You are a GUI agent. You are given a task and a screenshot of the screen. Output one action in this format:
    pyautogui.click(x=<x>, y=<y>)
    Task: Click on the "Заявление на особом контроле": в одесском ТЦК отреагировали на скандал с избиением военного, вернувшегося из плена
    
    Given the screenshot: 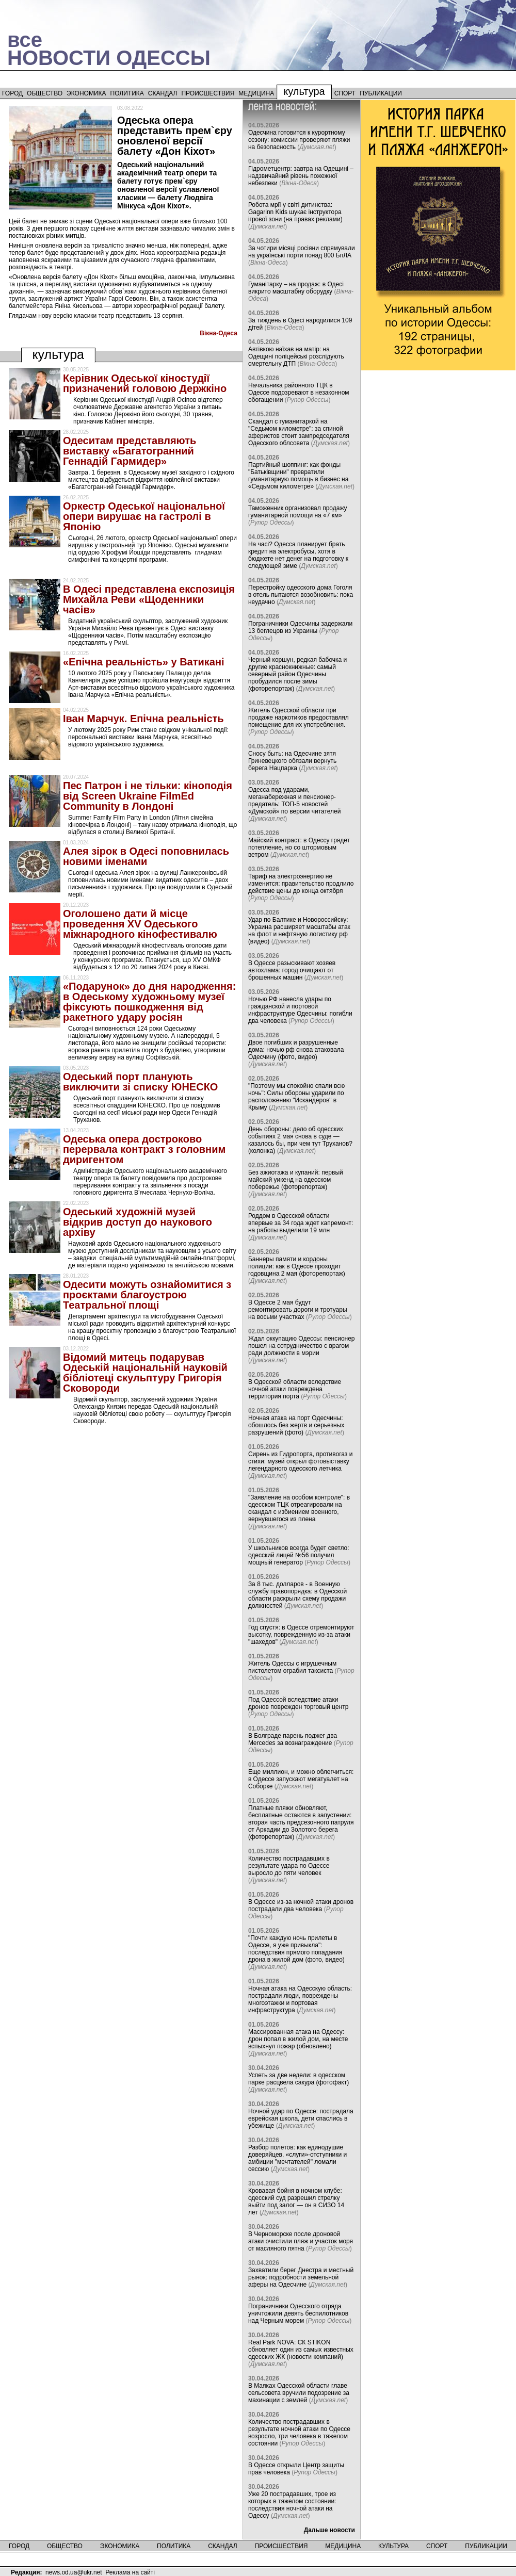 What is the action you would take?
    pyautogui.click(x=299, y=1508)
    